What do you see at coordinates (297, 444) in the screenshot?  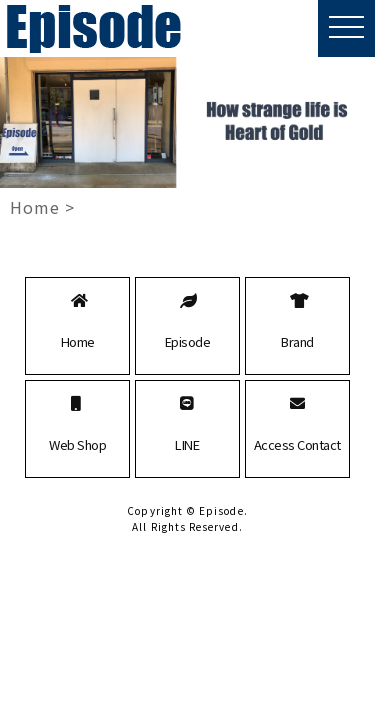 I see `Access Contact` at bounding box center [297, 444].